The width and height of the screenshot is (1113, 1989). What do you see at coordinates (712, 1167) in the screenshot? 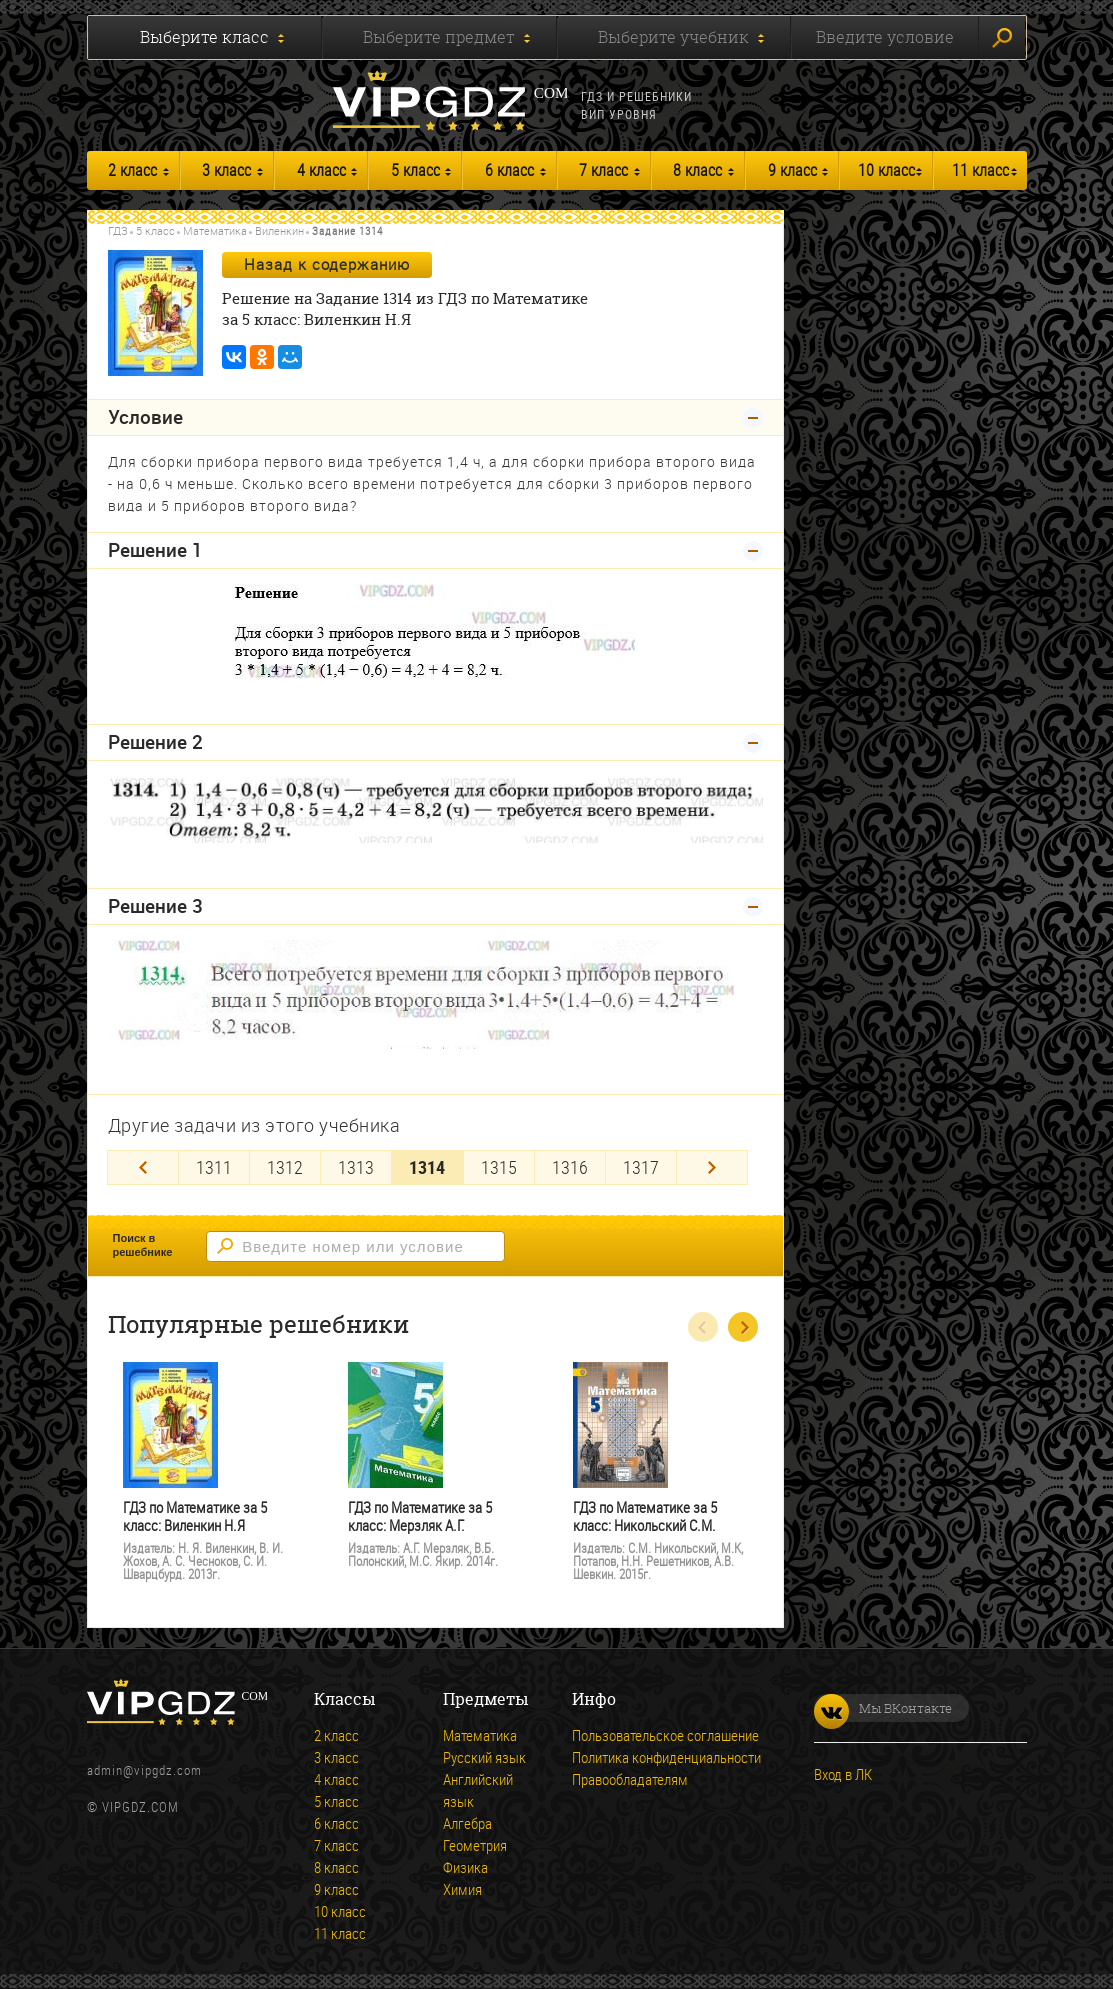
I see `[Next]` at bounding box center [712, 1167].